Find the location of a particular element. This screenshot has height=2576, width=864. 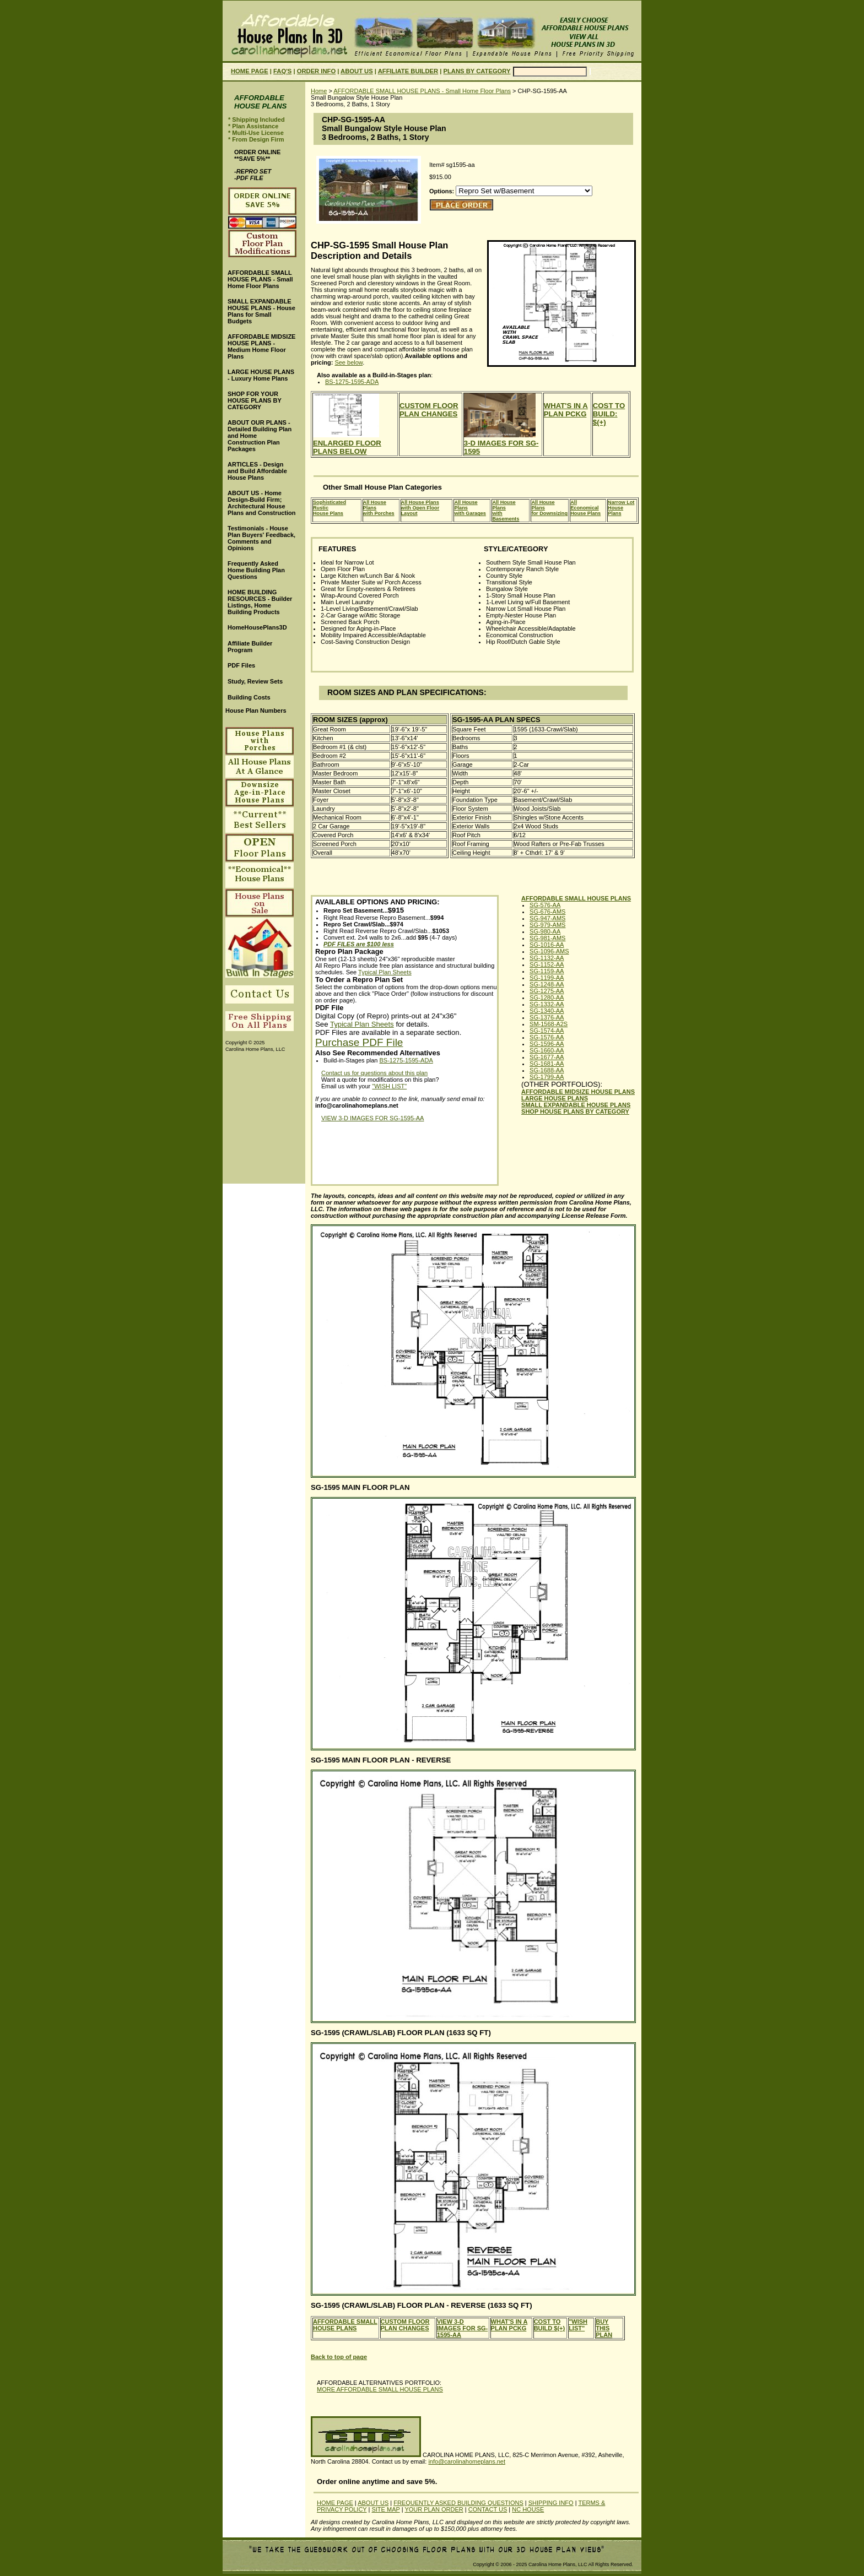

SHIPPING INFO is located at coordinates (551, 2502).